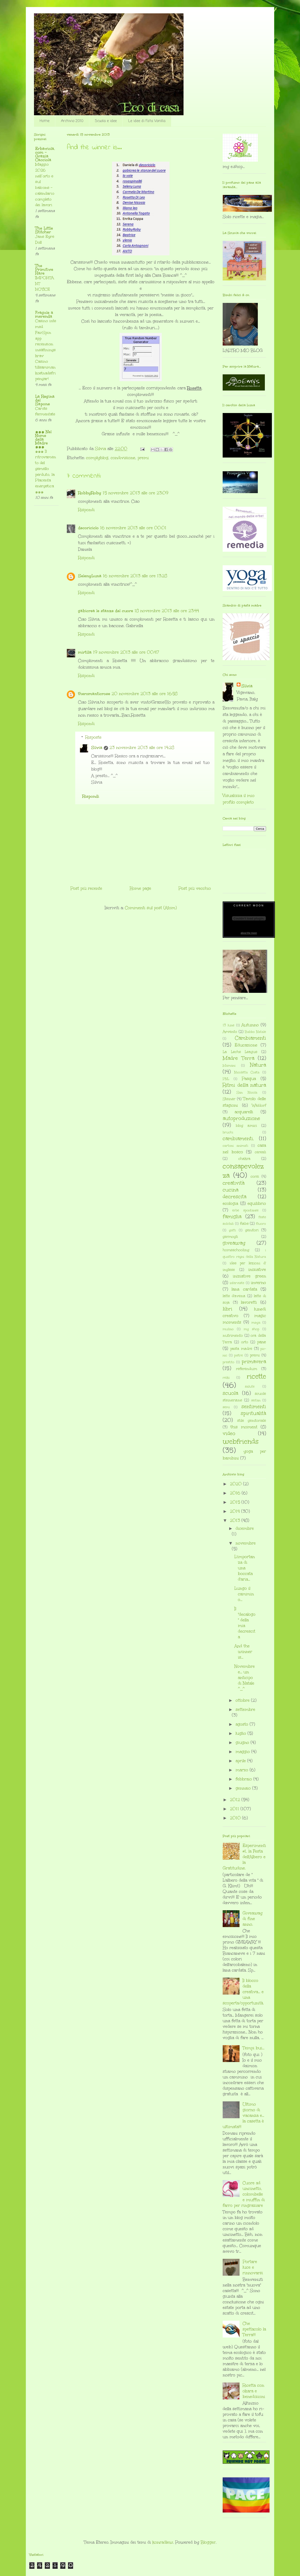  I want to click on konradlew, so click(162, 2542).